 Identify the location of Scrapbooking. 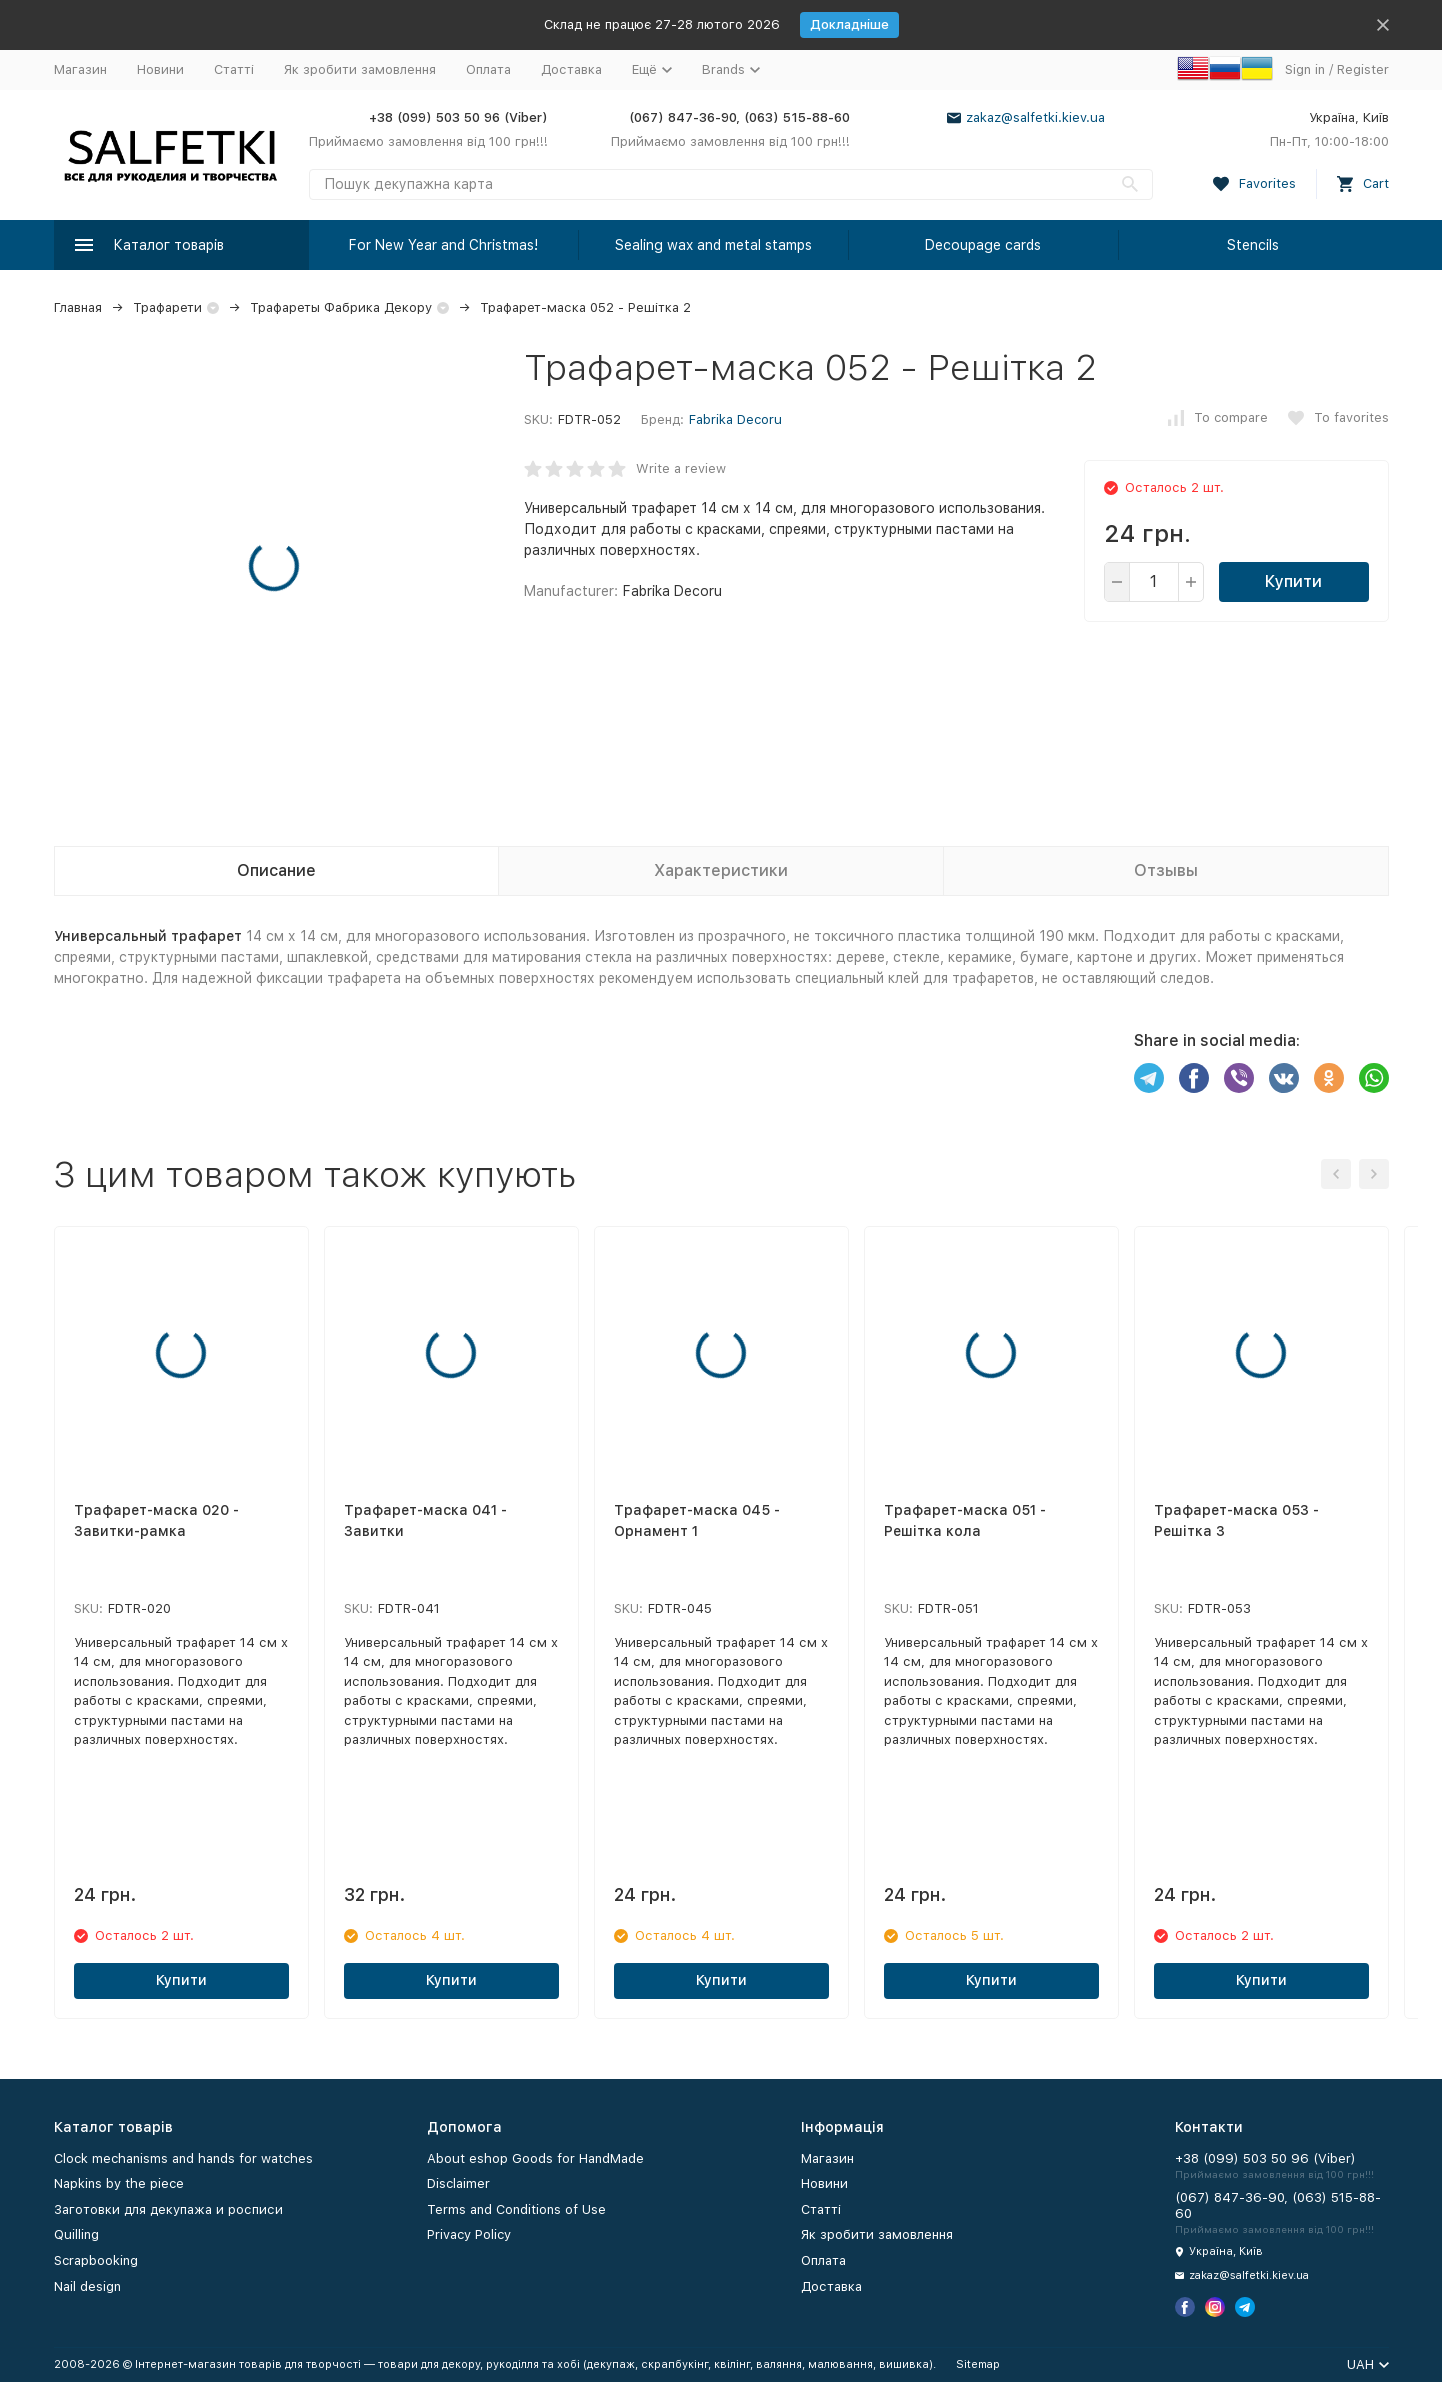
(96, 2260).